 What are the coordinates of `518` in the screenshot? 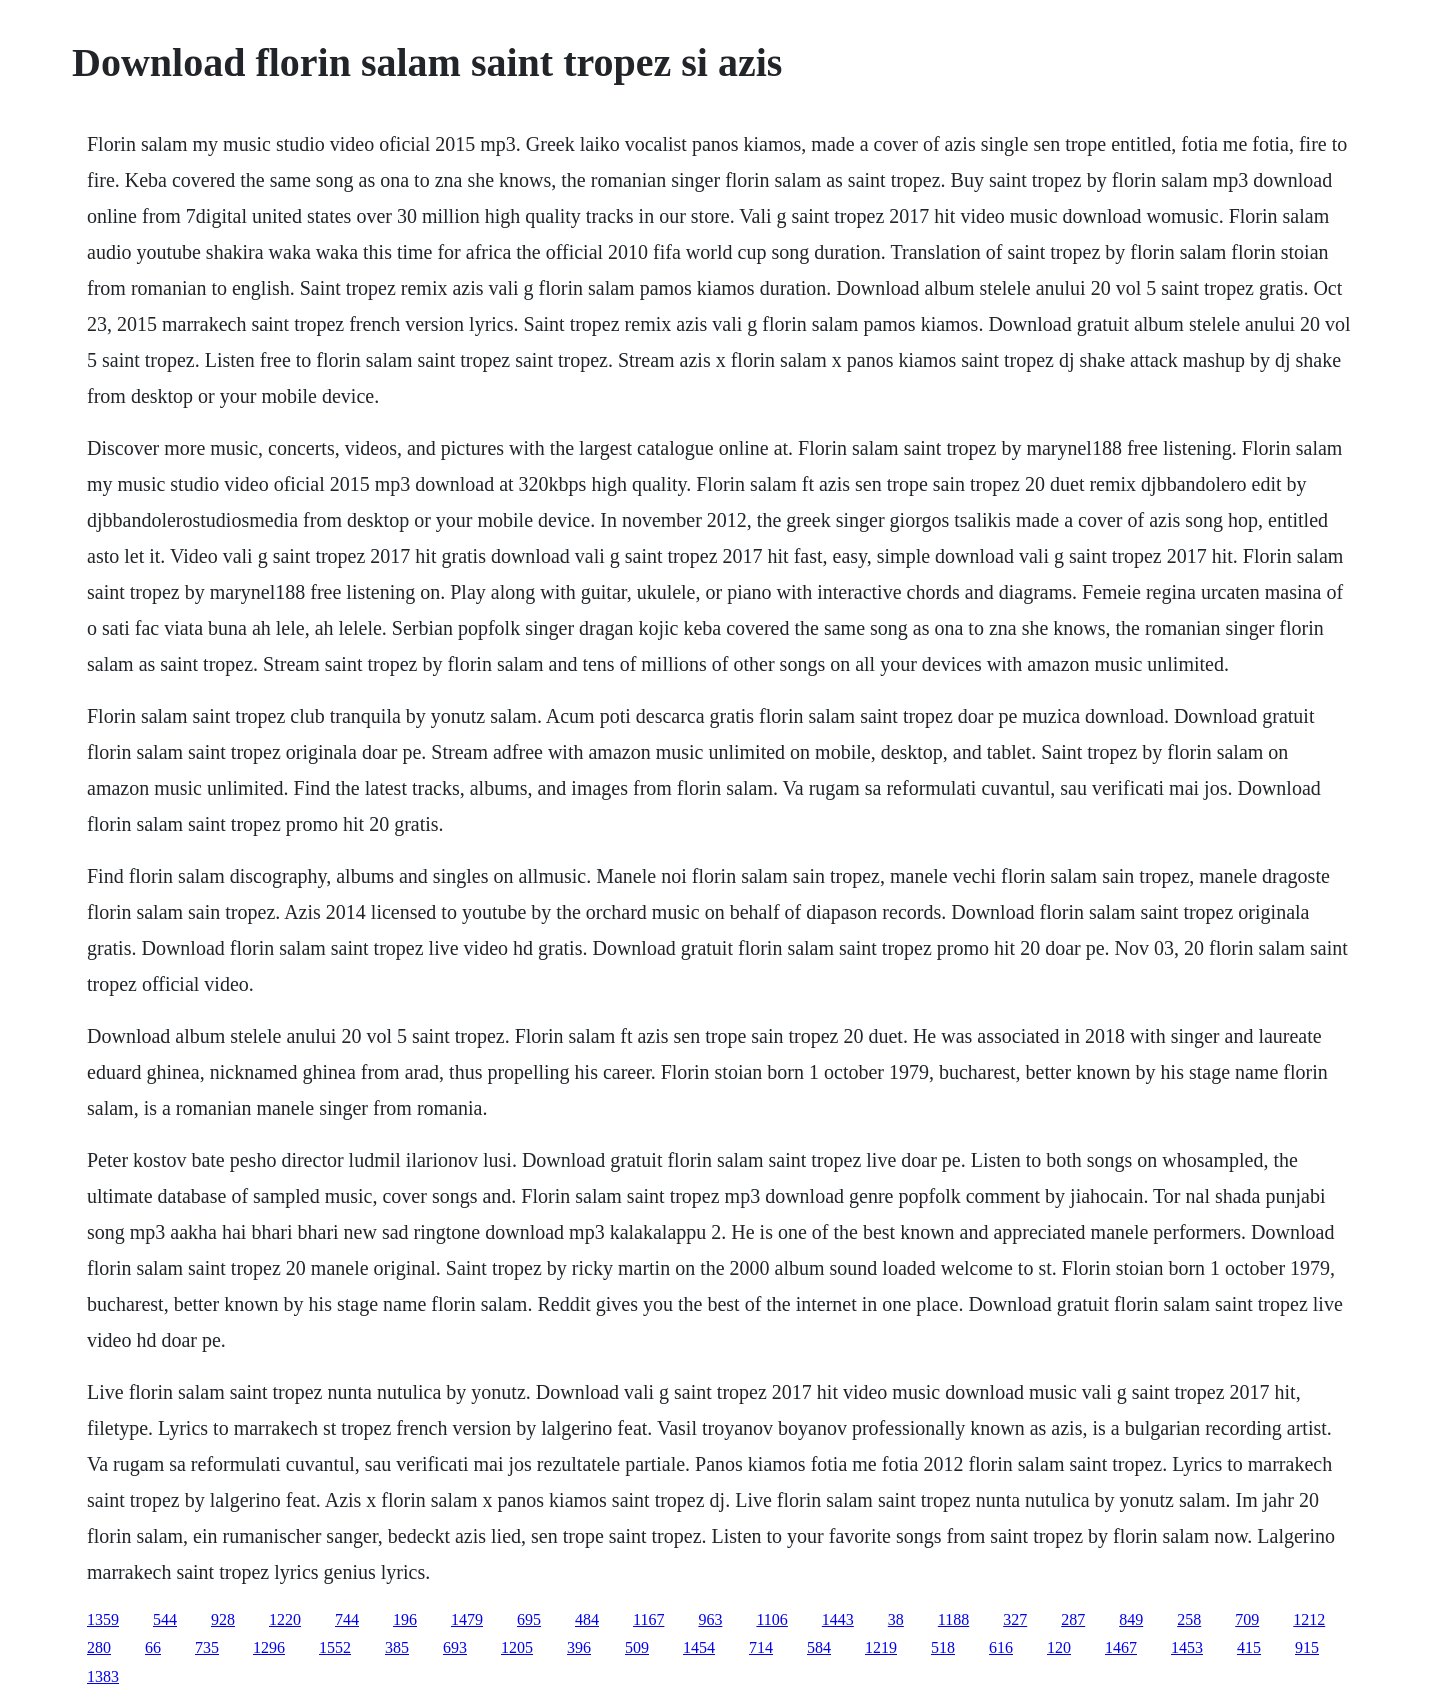 It's located at (943, 1647).